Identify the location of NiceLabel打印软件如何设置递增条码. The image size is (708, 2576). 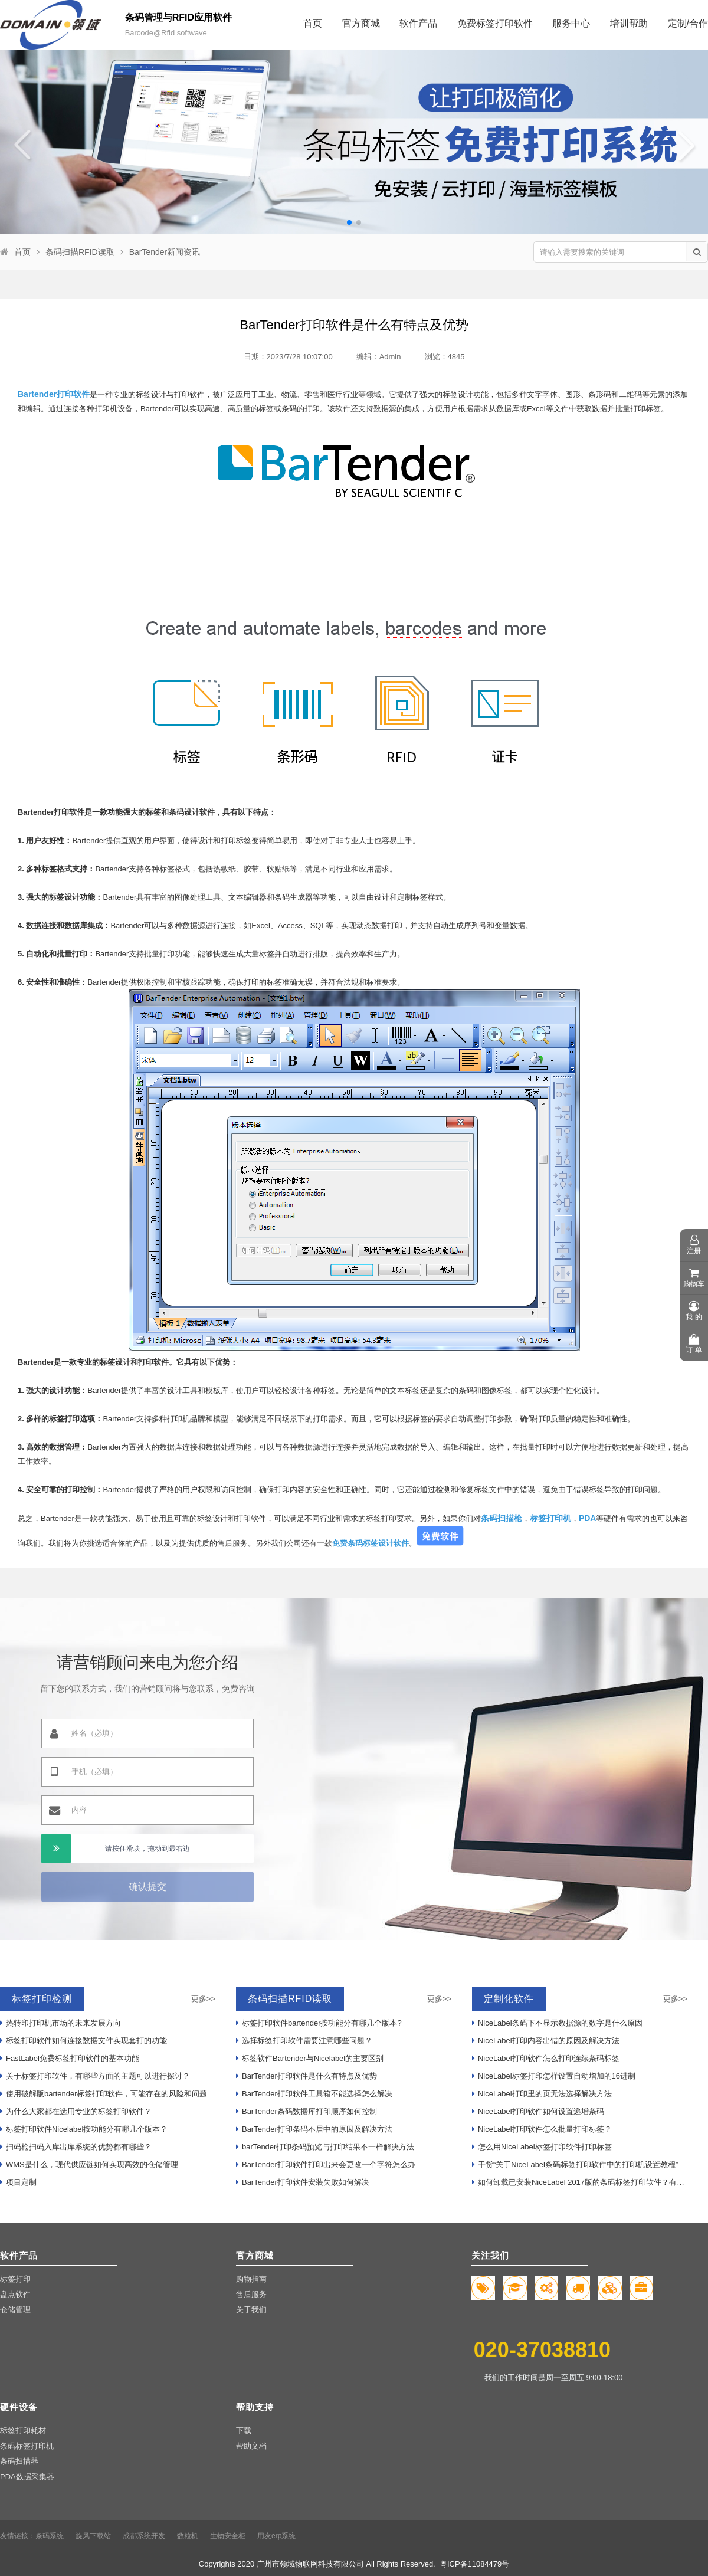
(538, 2111).